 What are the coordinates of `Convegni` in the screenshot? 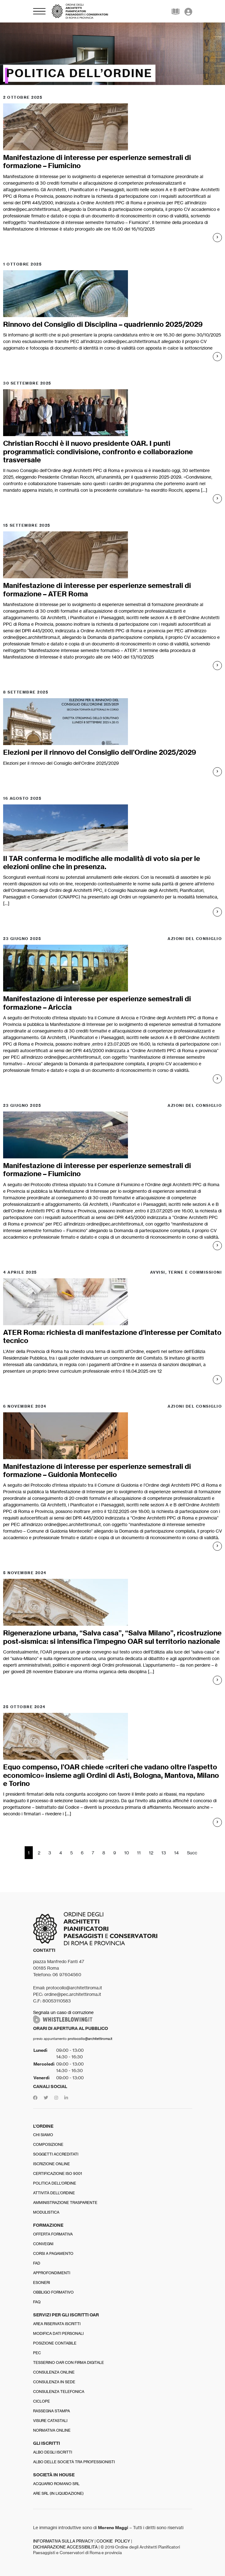 It's located at (43, 2243).